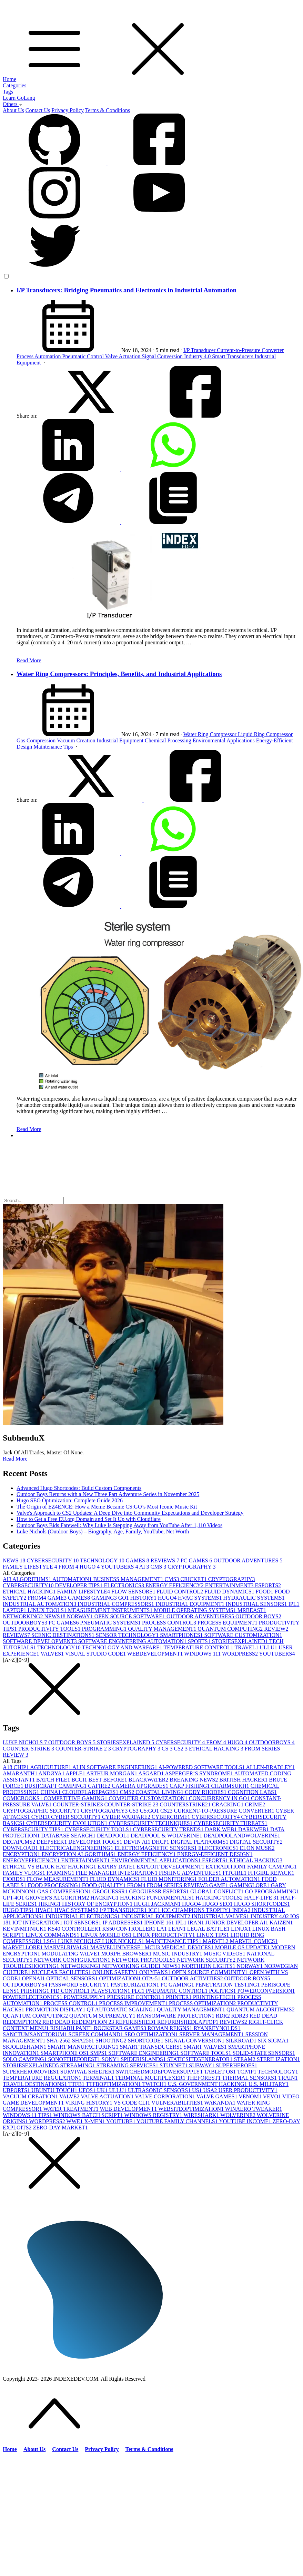  What do you see at coordinates (55, 1885) in the screenshot?
I see `FOOD PROCESSING` at bounding box center [55, 1885].